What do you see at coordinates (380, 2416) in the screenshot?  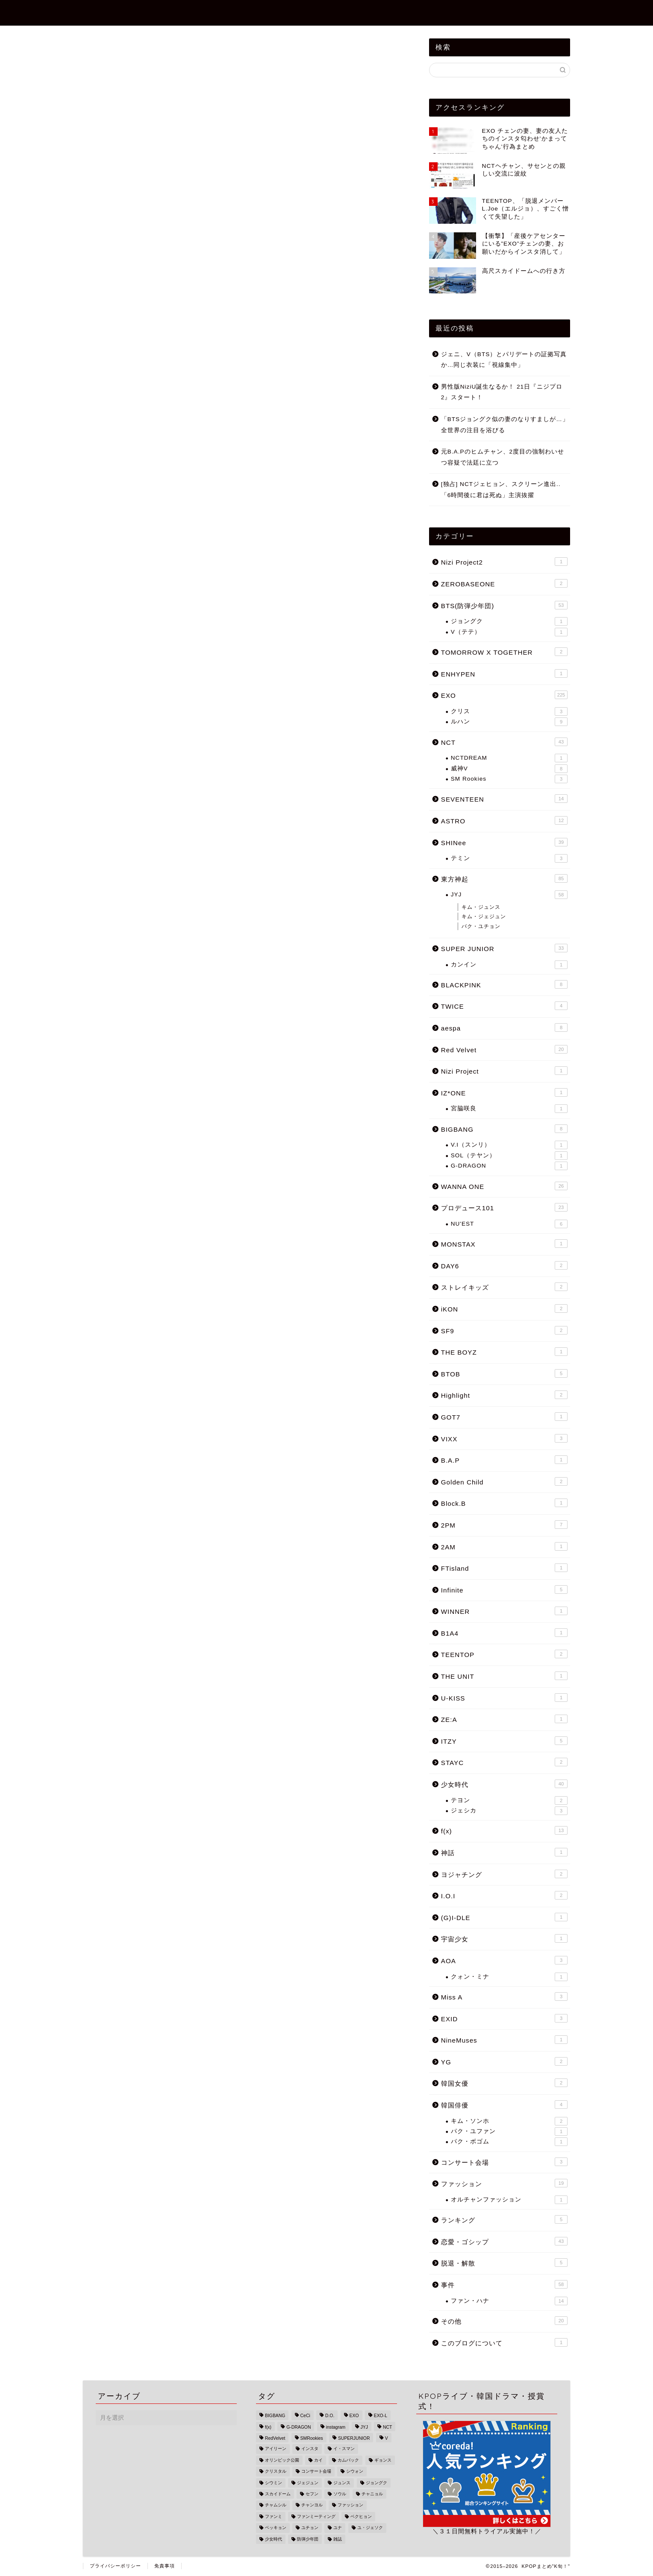 I see `EXO-L [EXO-L (3個の項目)]` at bounding box center [380, 2416].